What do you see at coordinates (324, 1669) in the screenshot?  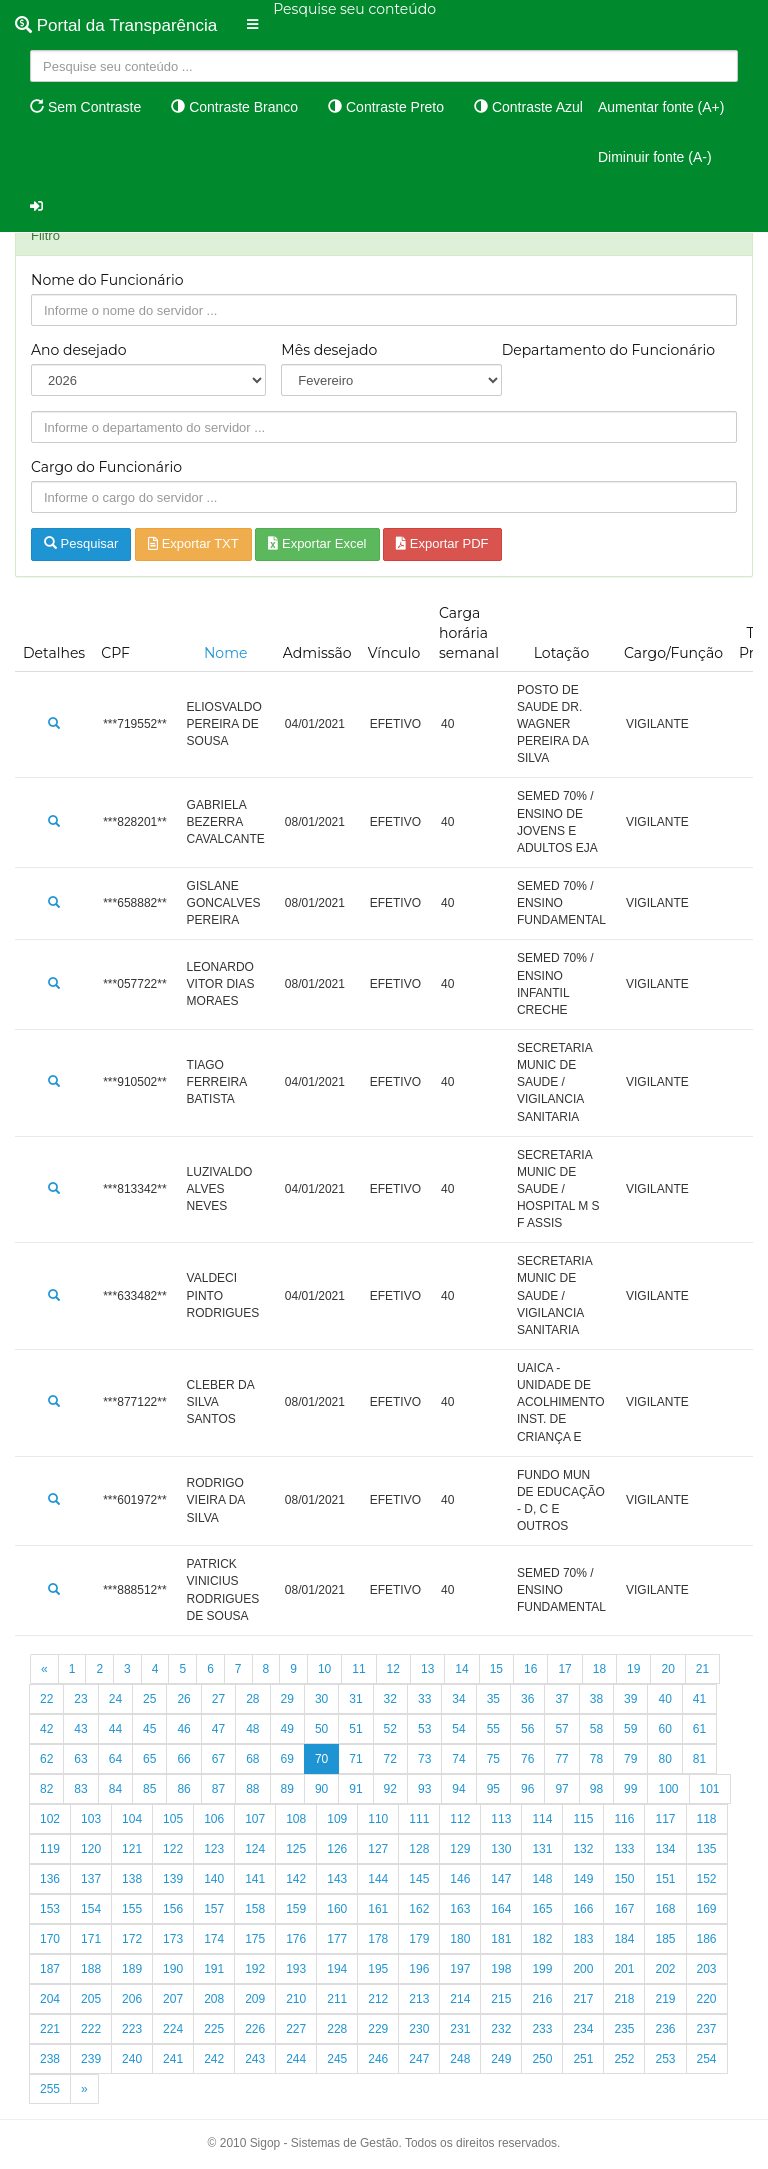 I see `10` at bounding box center [324, 1669].